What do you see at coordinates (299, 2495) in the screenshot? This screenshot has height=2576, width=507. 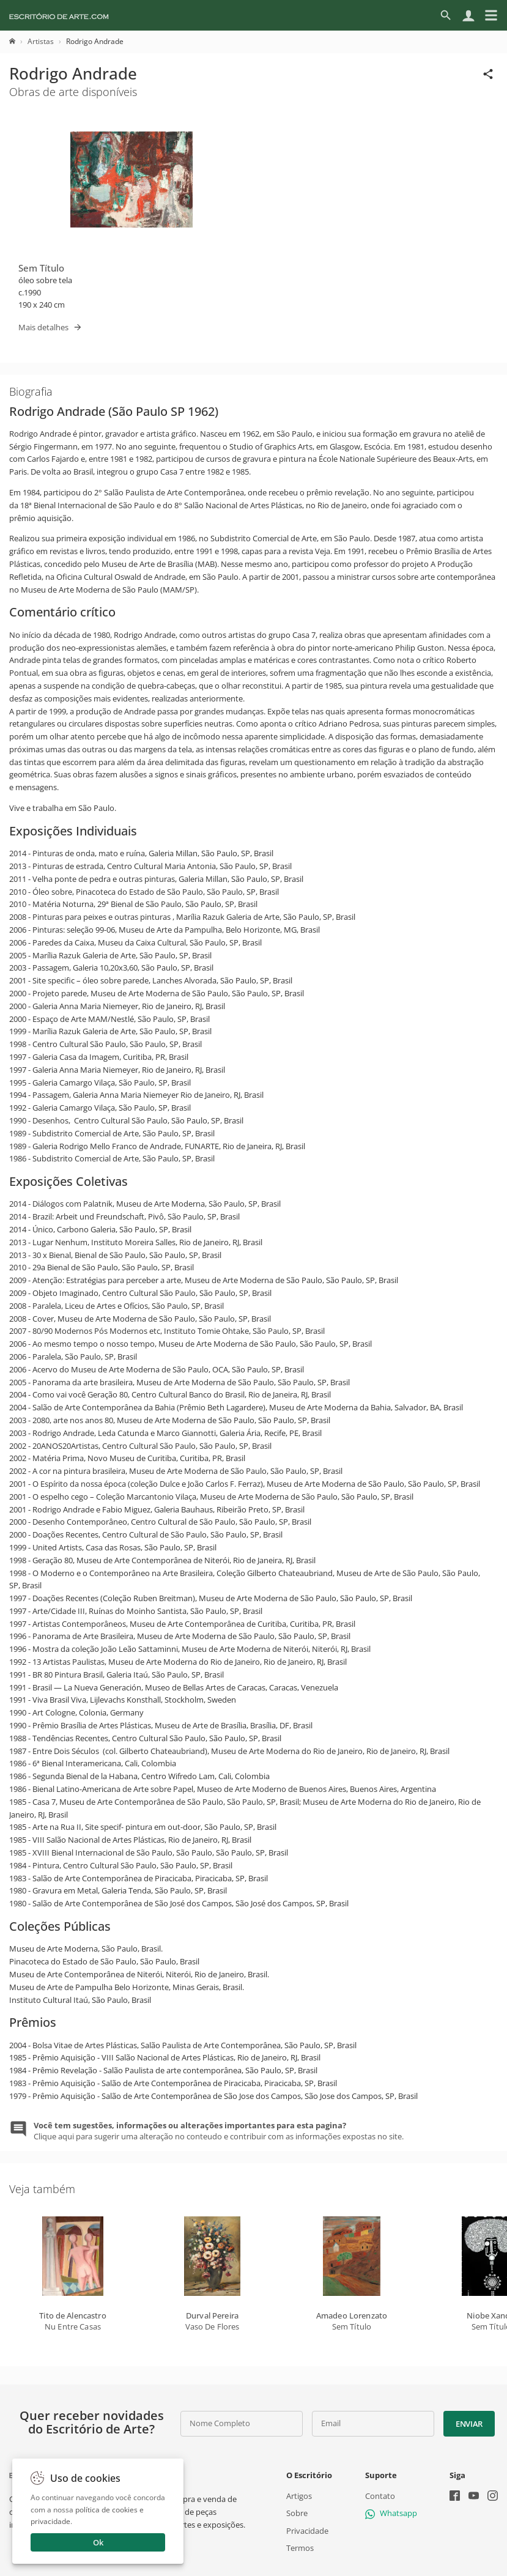 I see `Artigos` at bounding box center [299, 2495].